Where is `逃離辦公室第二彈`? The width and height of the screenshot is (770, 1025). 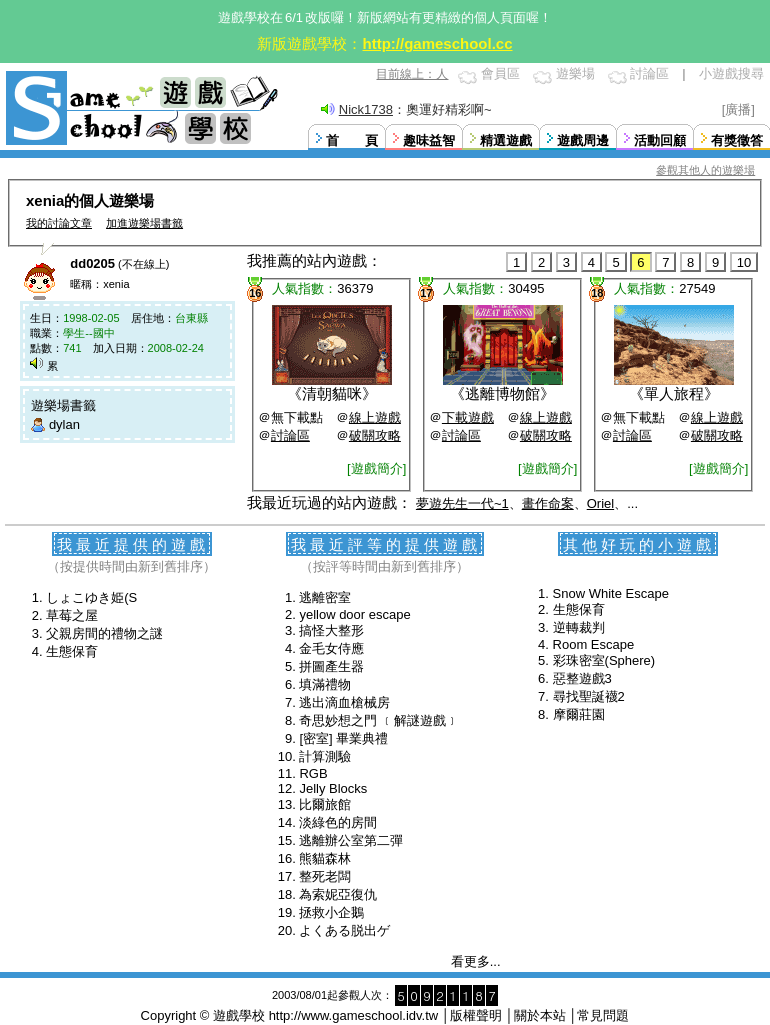
逃離辦公室第二彈 is located at coordinates (351, 840).